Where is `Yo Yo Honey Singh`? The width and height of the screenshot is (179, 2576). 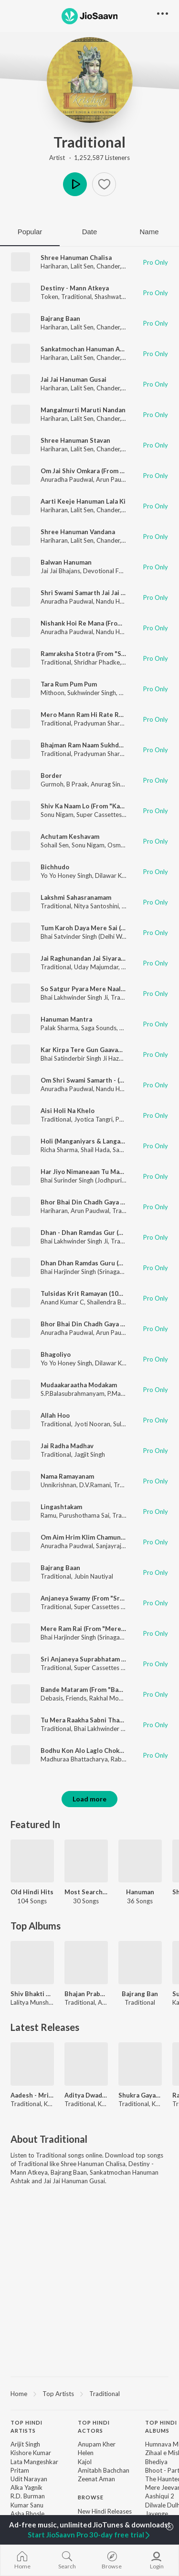 Yo Yo Honey Singh is located at coordinates (66, 875).